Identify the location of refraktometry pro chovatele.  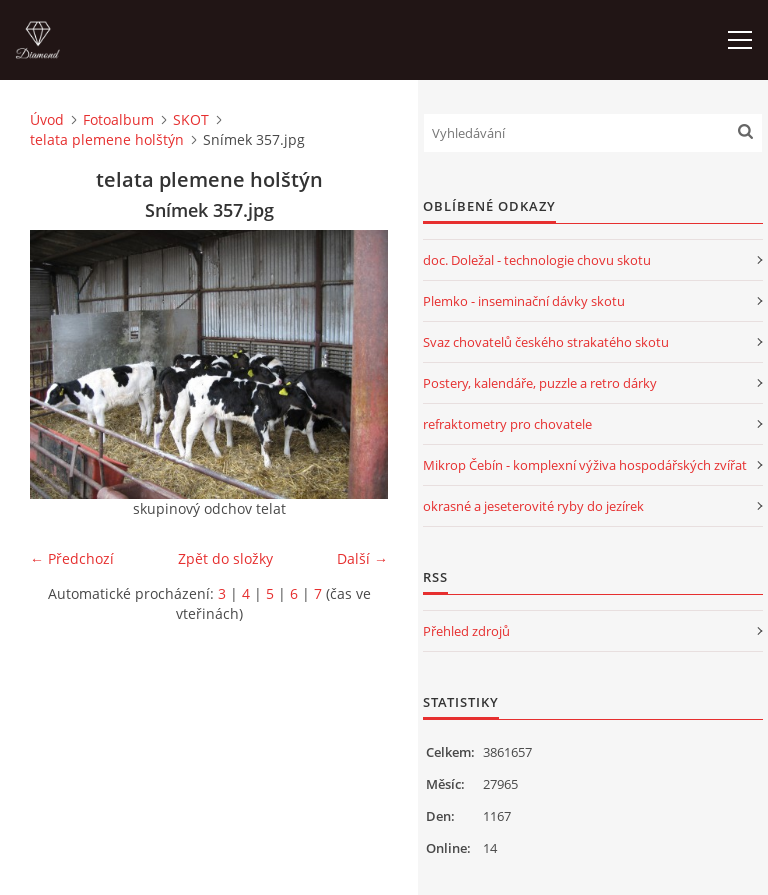
(507, 424).